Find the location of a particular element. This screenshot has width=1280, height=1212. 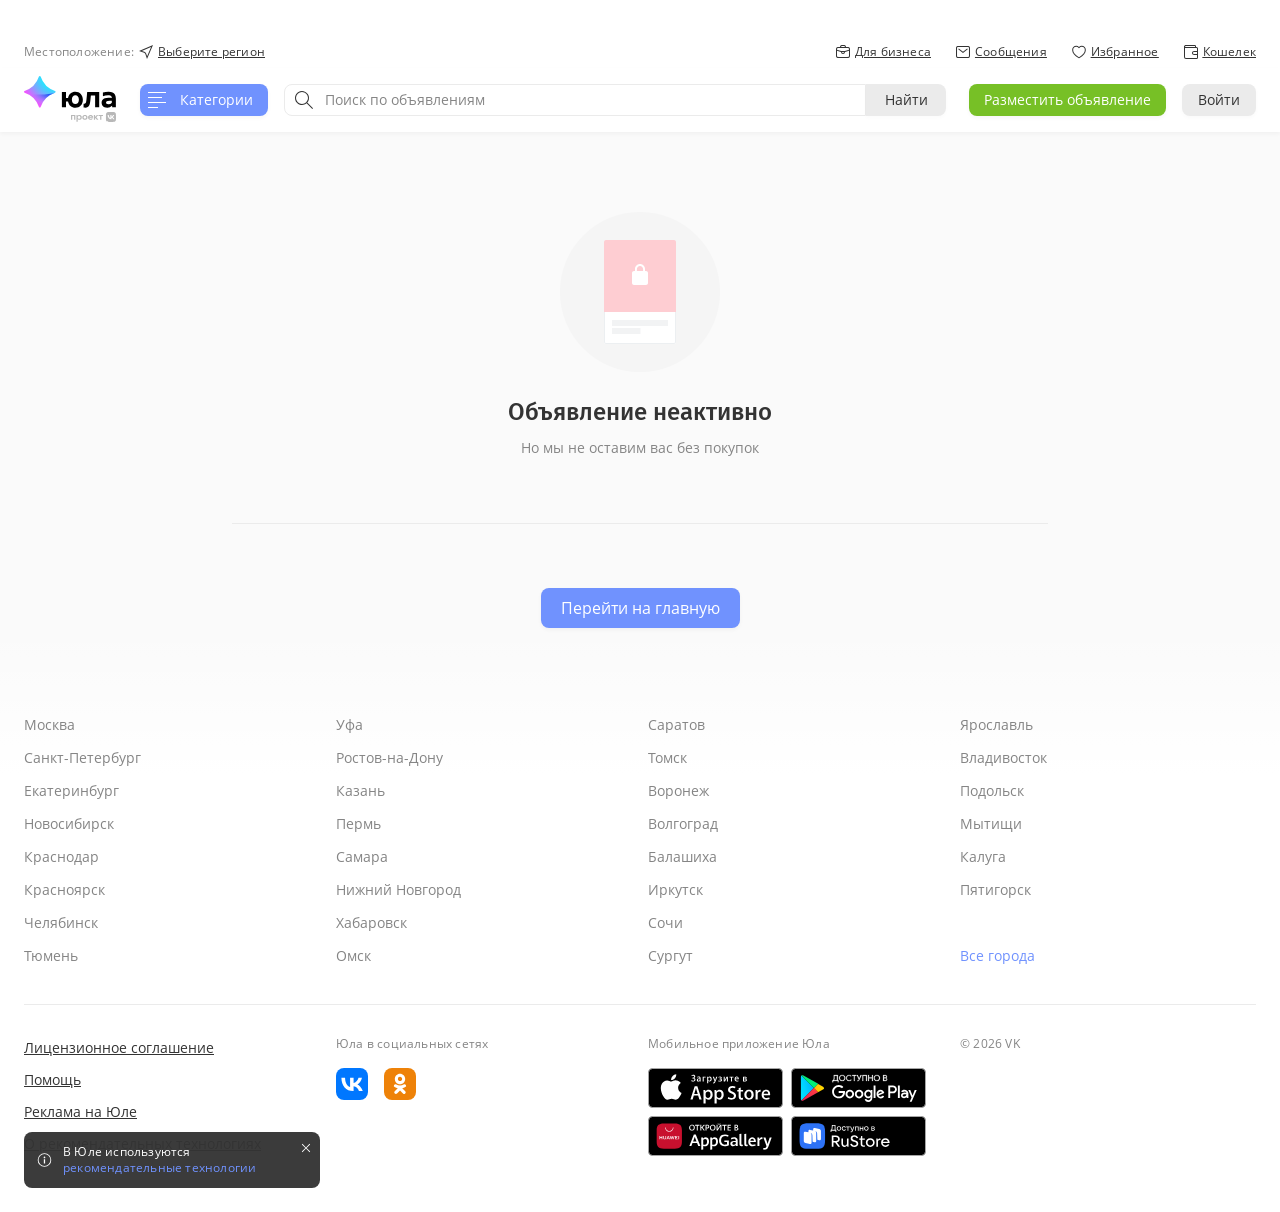

Уфа is located at coordinates (349, 724).